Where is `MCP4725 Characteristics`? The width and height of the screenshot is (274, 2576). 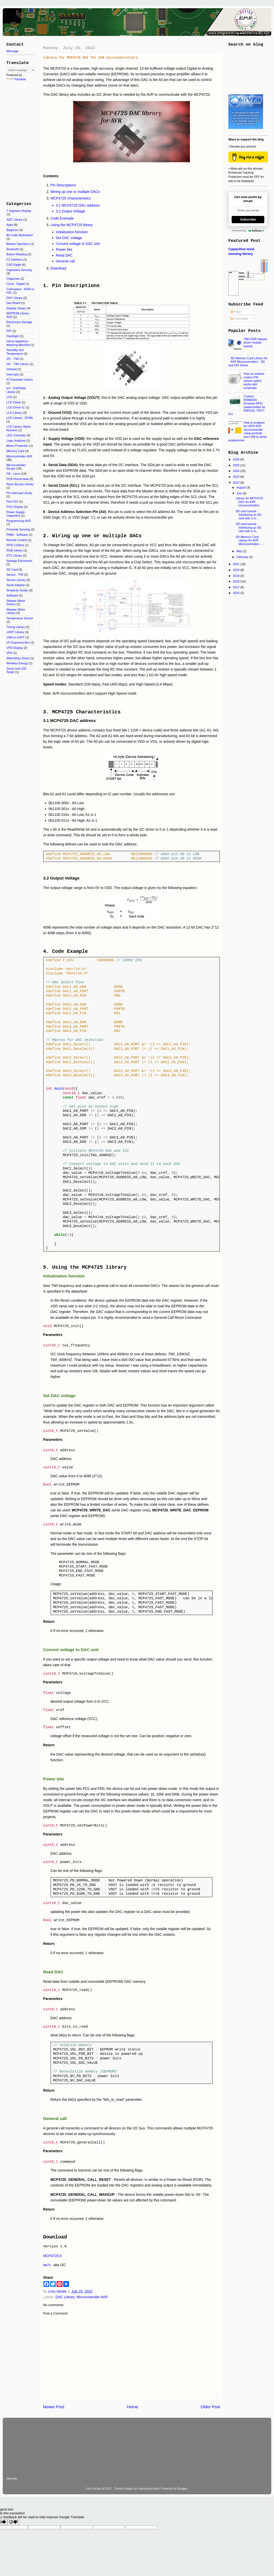 MCP4725 Characteristics is located at coordinates (70, 198).